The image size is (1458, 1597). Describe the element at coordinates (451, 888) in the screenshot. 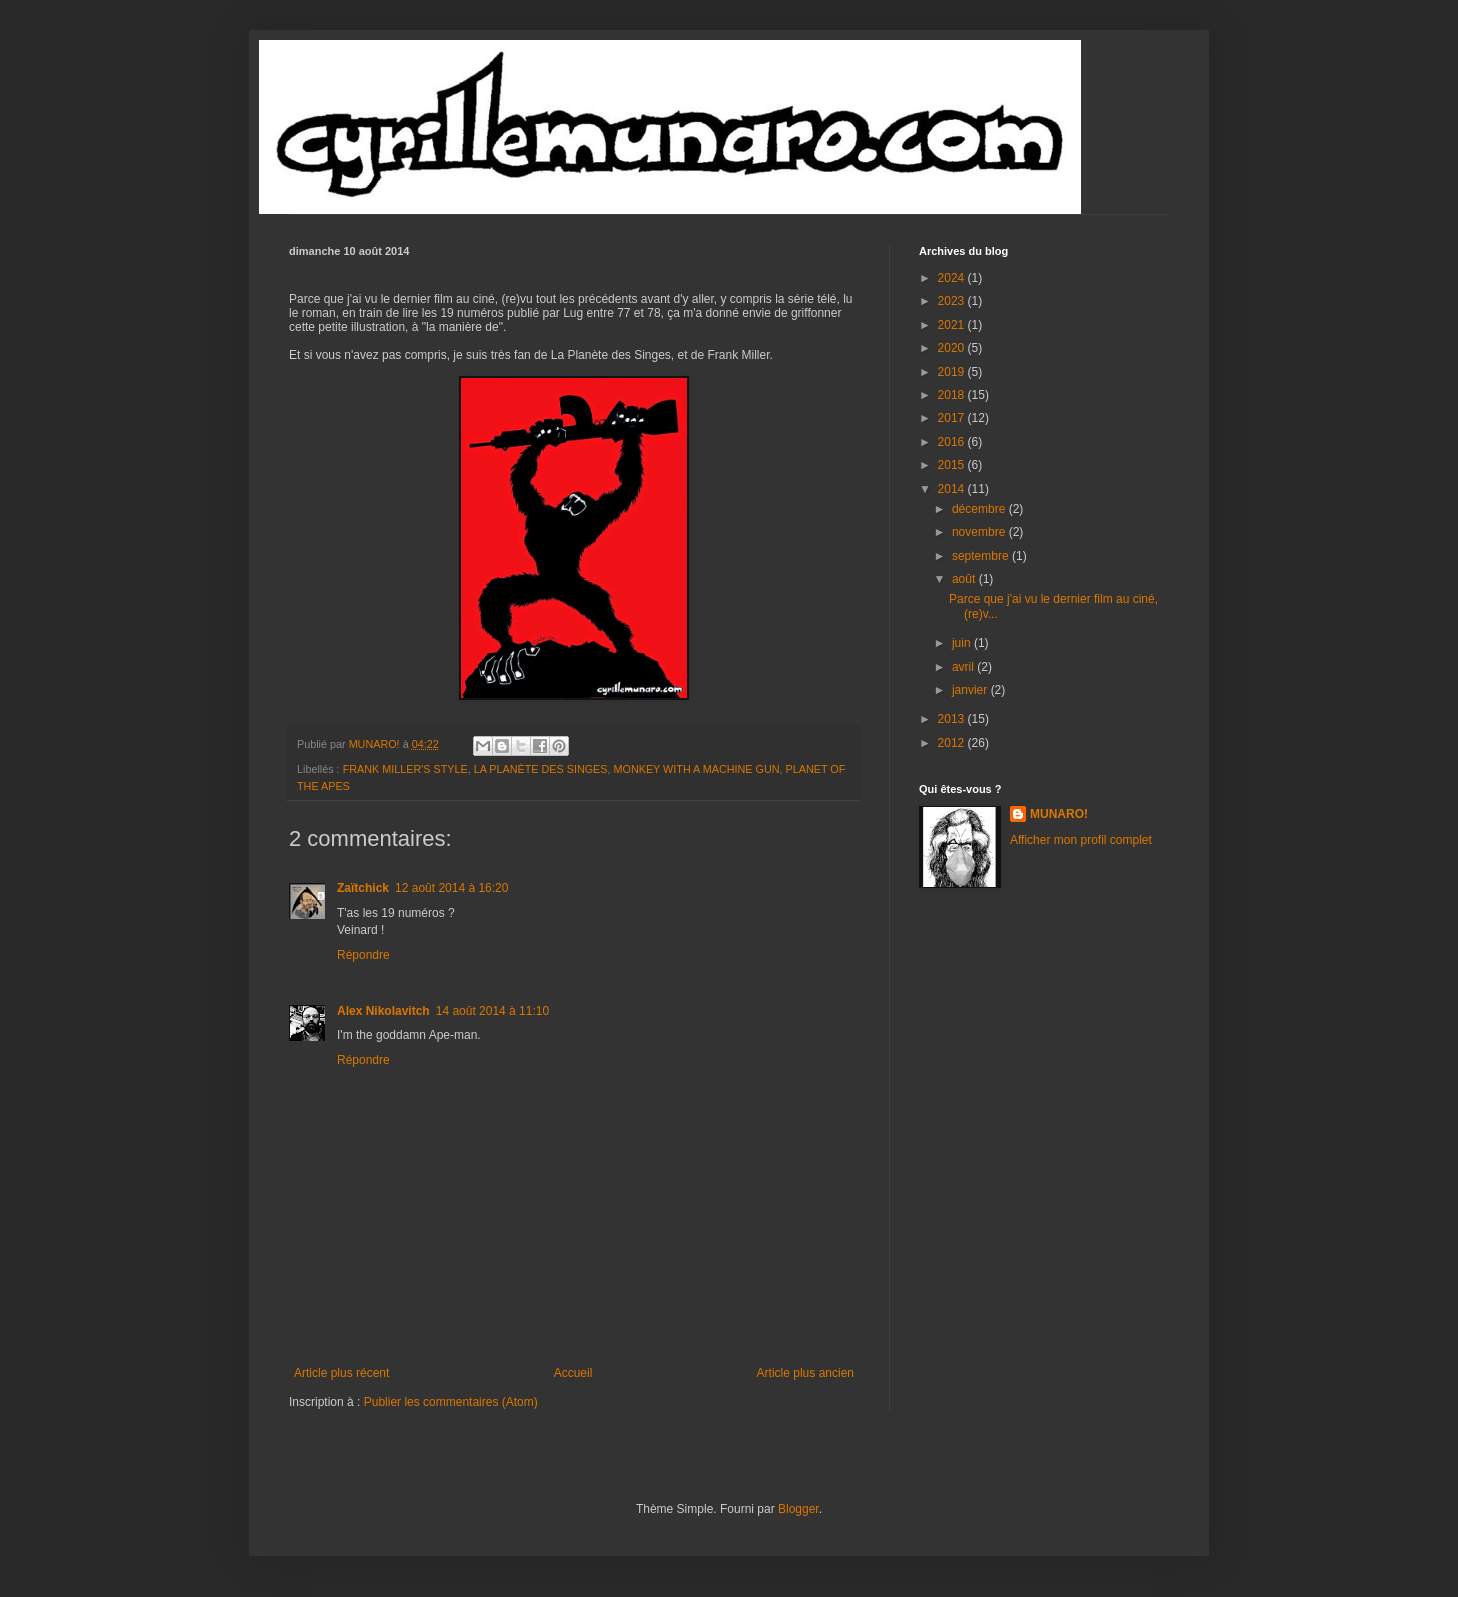

I see `12 août 2014 à 16:20` at that location.